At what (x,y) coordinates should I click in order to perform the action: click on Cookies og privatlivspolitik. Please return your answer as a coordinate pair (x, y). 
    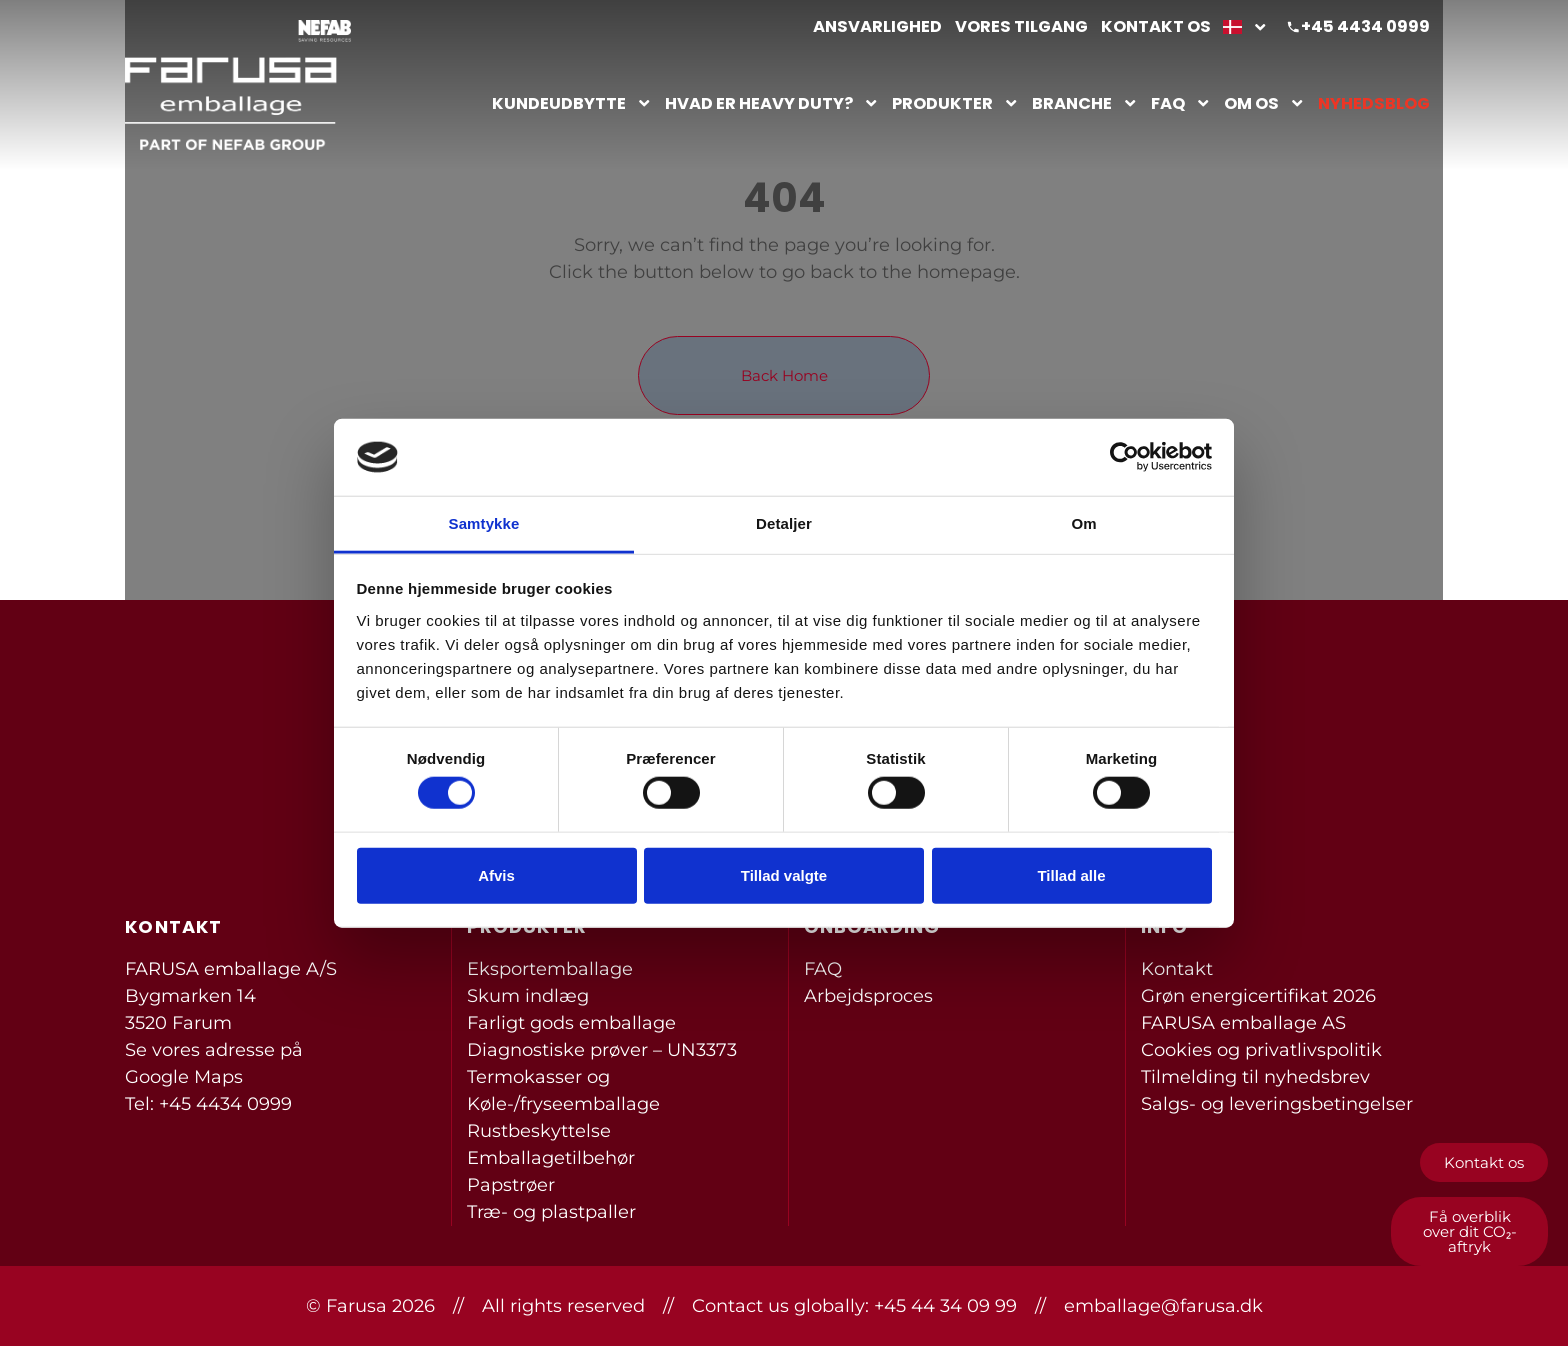
    Looking at the image, I should click on (1261, 1050).